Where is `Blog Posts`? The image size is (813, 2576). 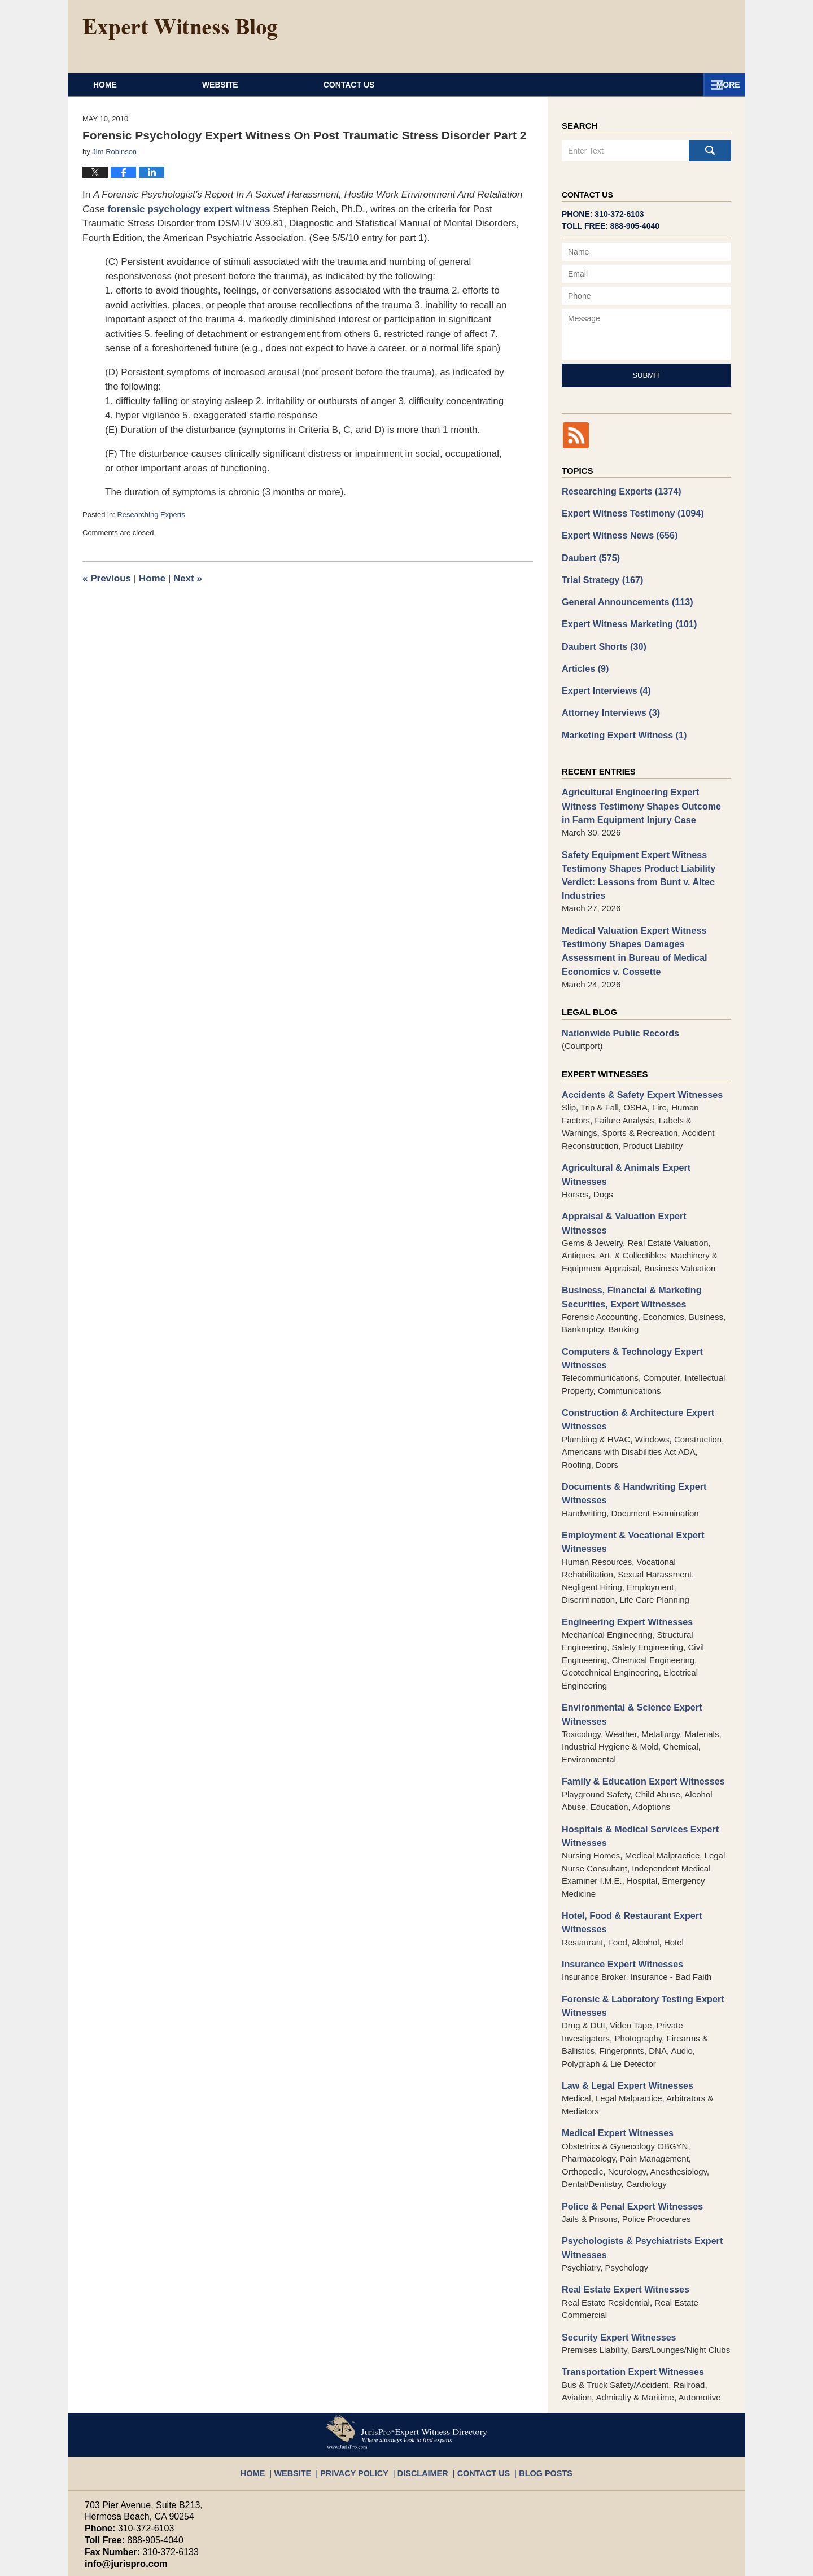 Blog Posts is located at coordinates (533, 2385).